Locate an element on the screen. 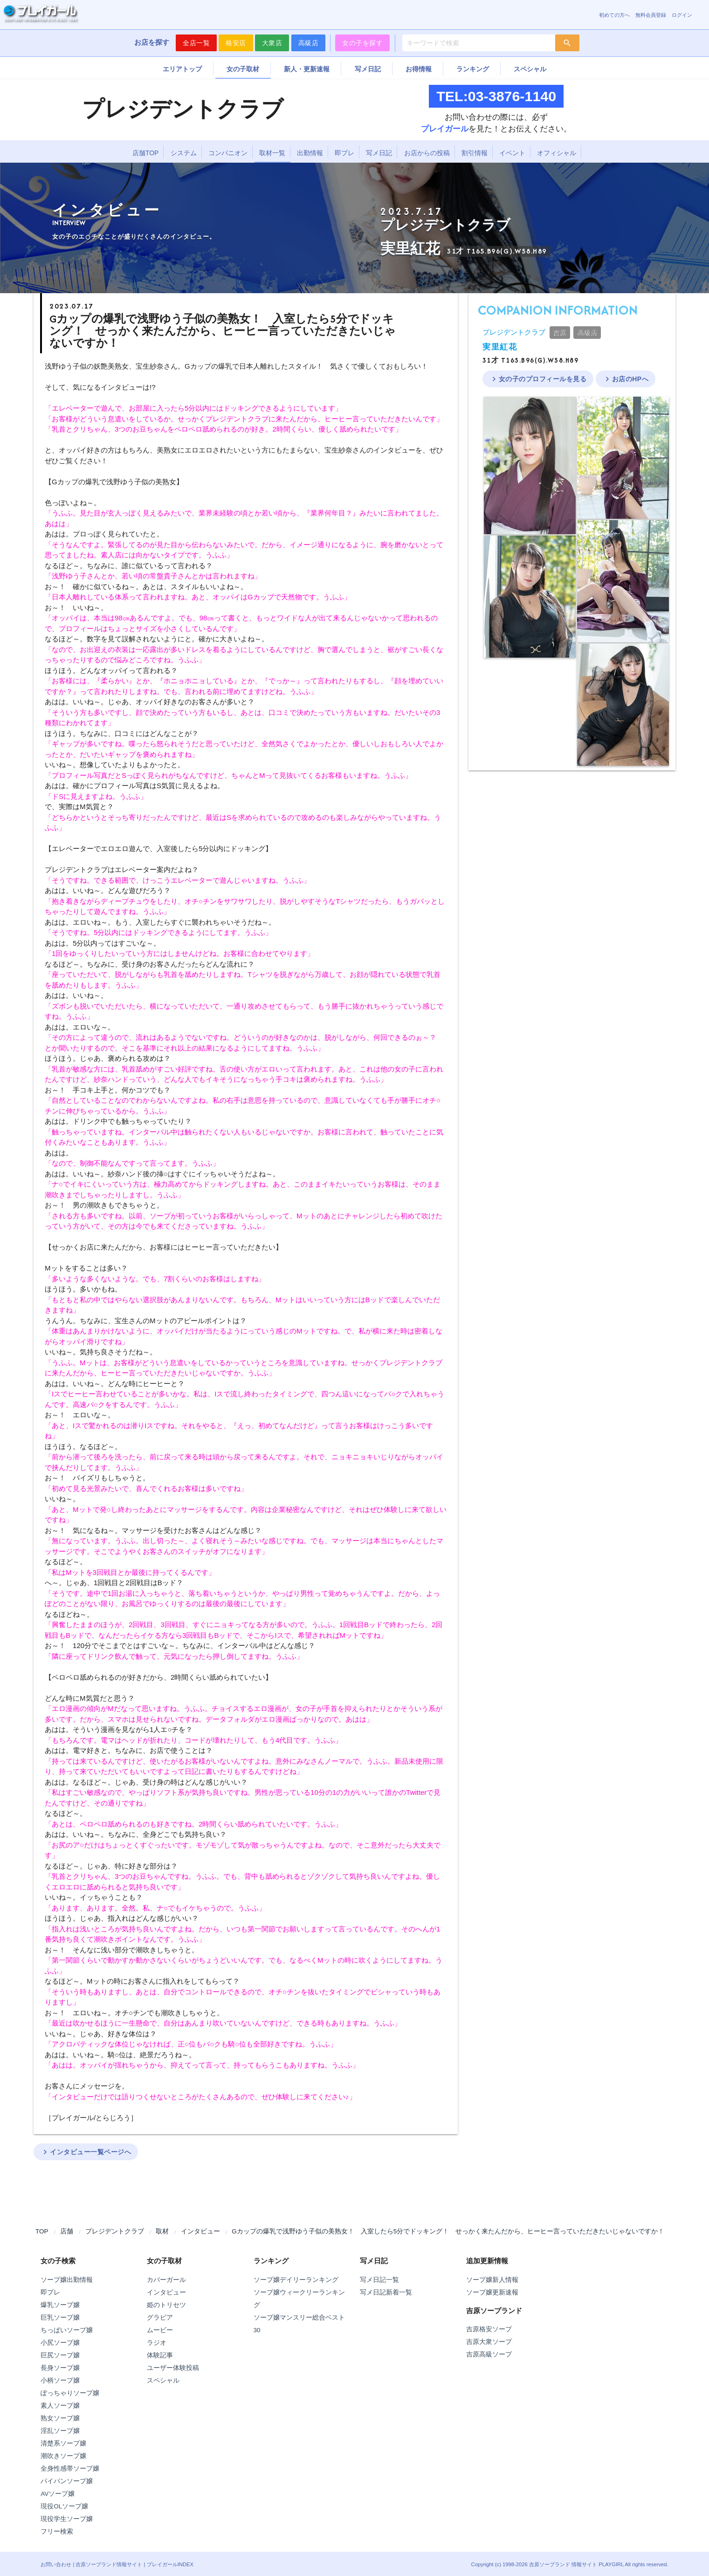  ログイン is located at coordinates (682, 15).